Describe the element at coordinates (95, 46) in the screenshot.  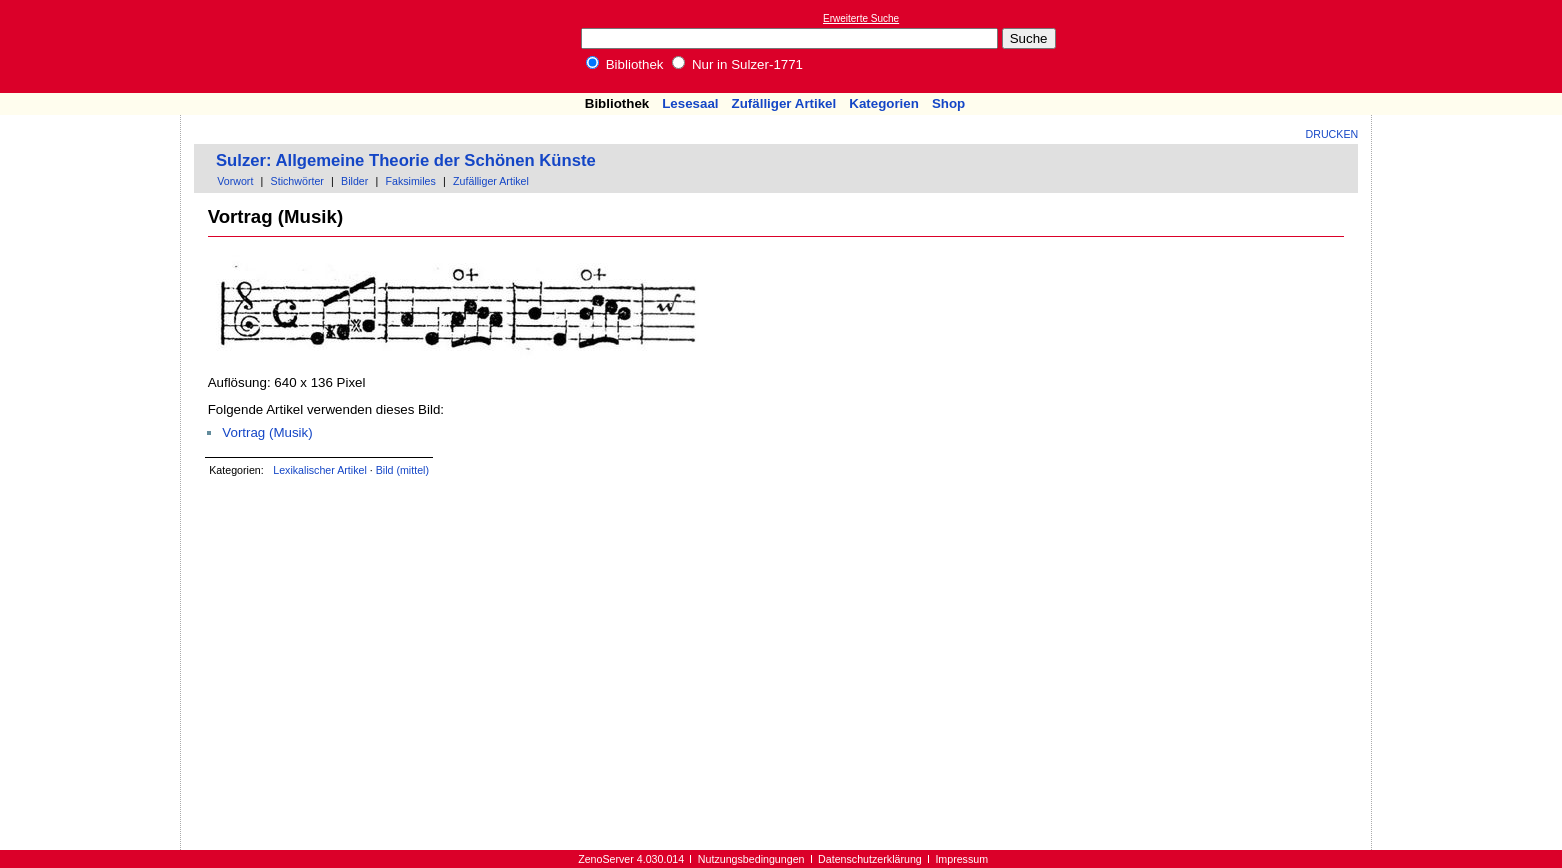
I see `Online-Bibliothek` at that location.